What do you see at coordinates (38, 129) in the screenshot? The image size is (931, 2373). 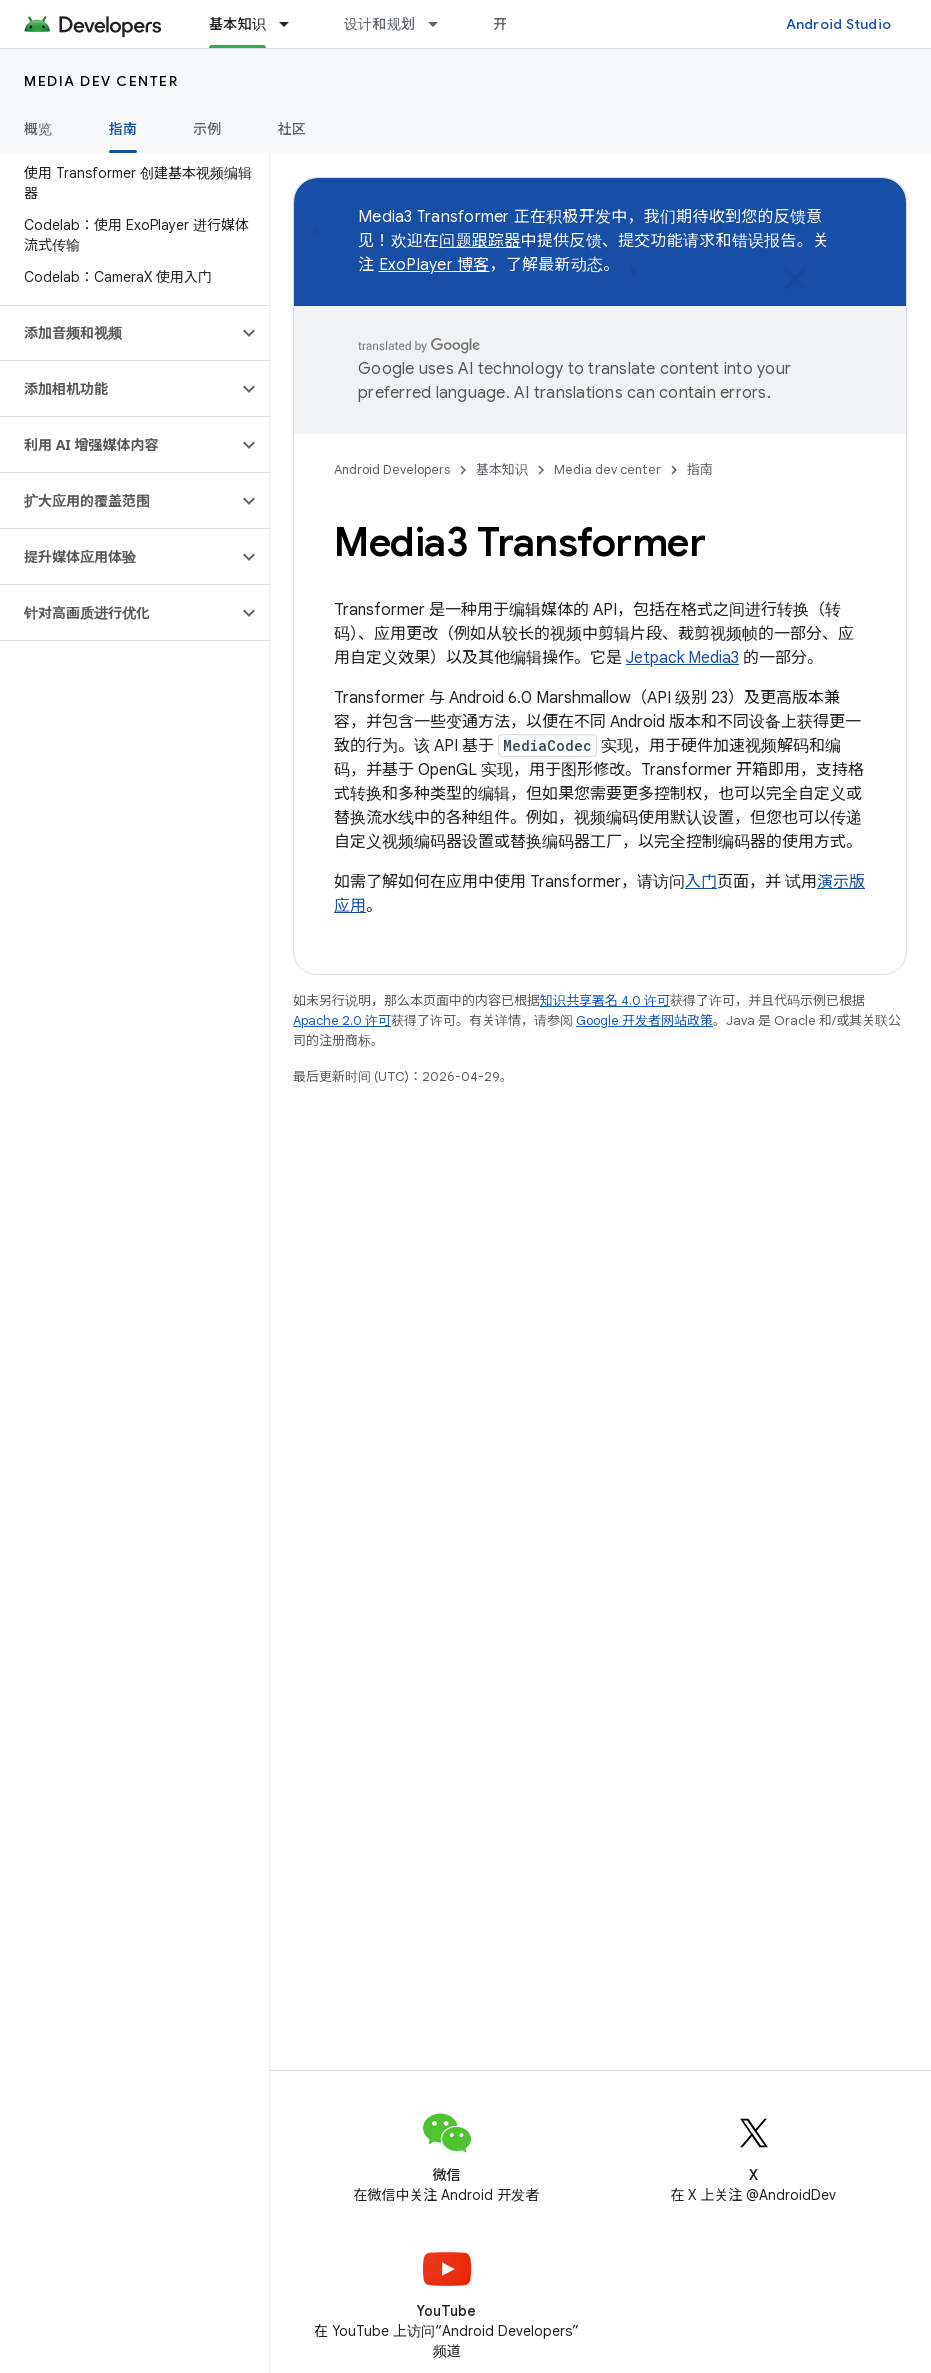 I see `概览` at bounding box center [38, 129].